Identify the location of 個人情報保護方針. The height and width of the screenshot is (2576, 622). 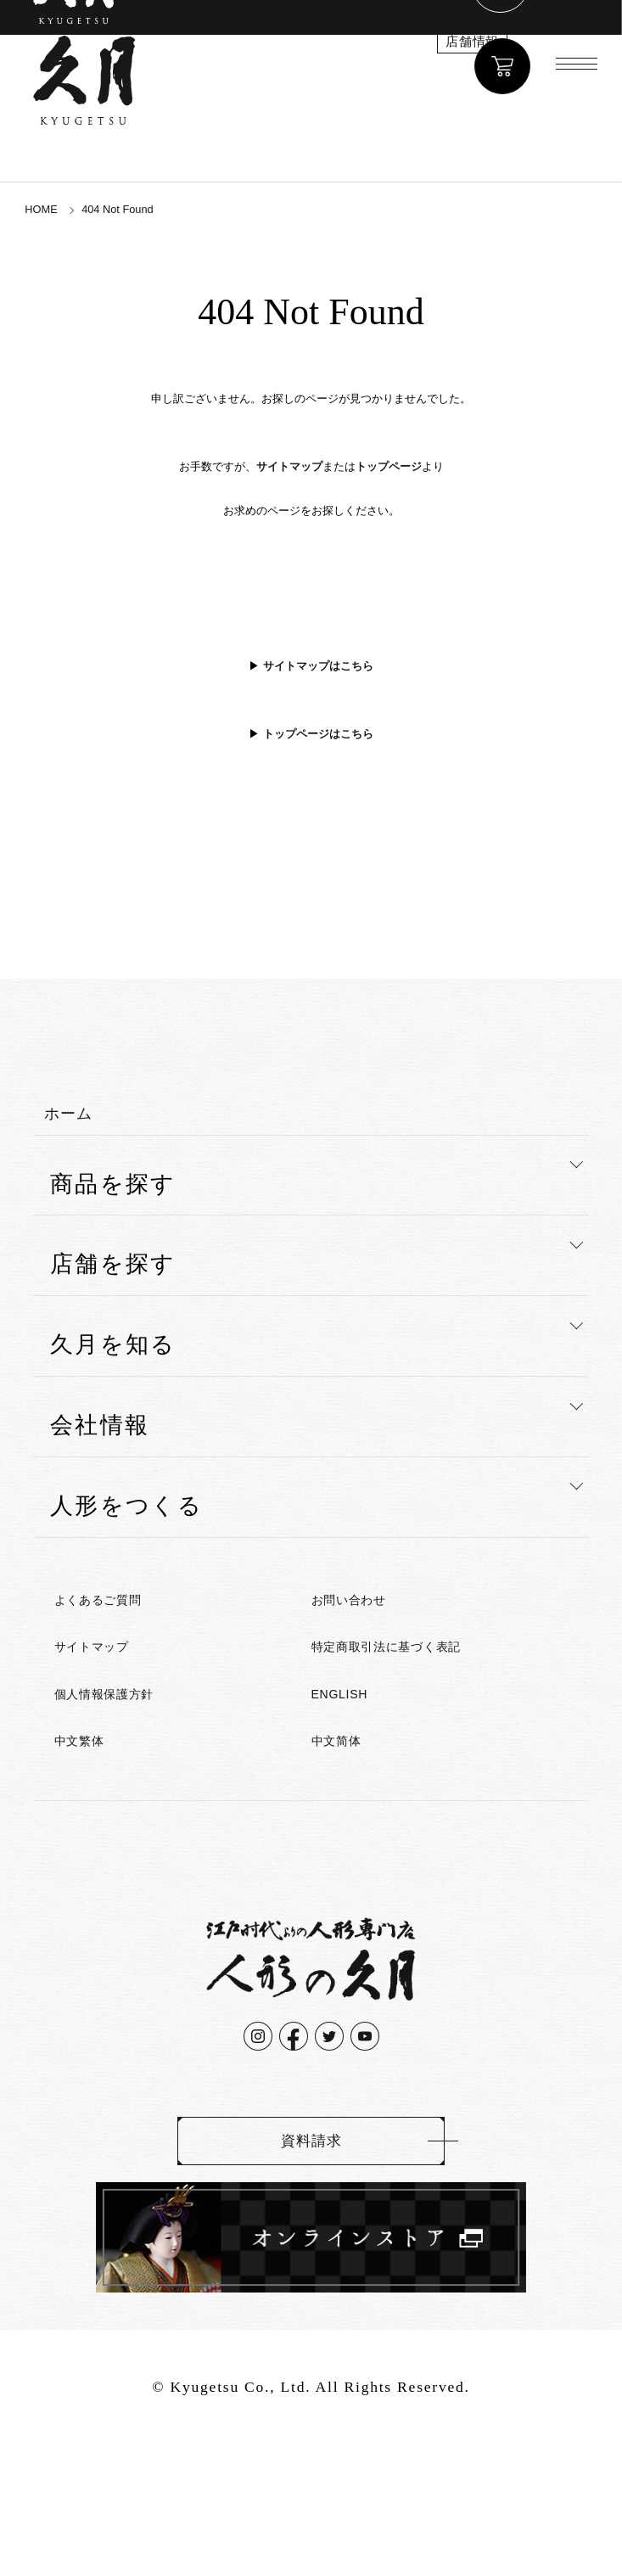
(132, 1745).